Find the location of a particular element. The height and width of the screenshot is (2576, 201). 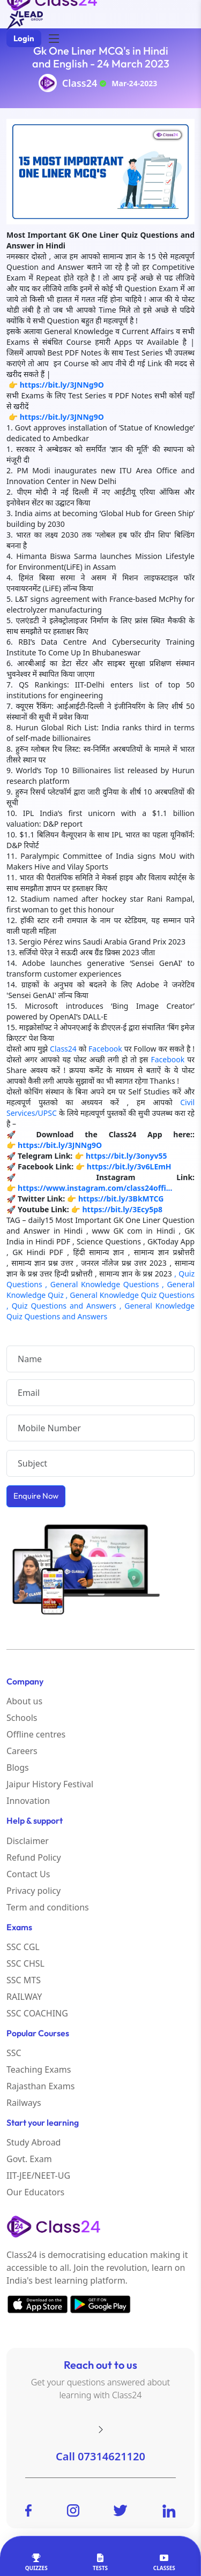

Our Educators is located at coordinates (35, 2192).